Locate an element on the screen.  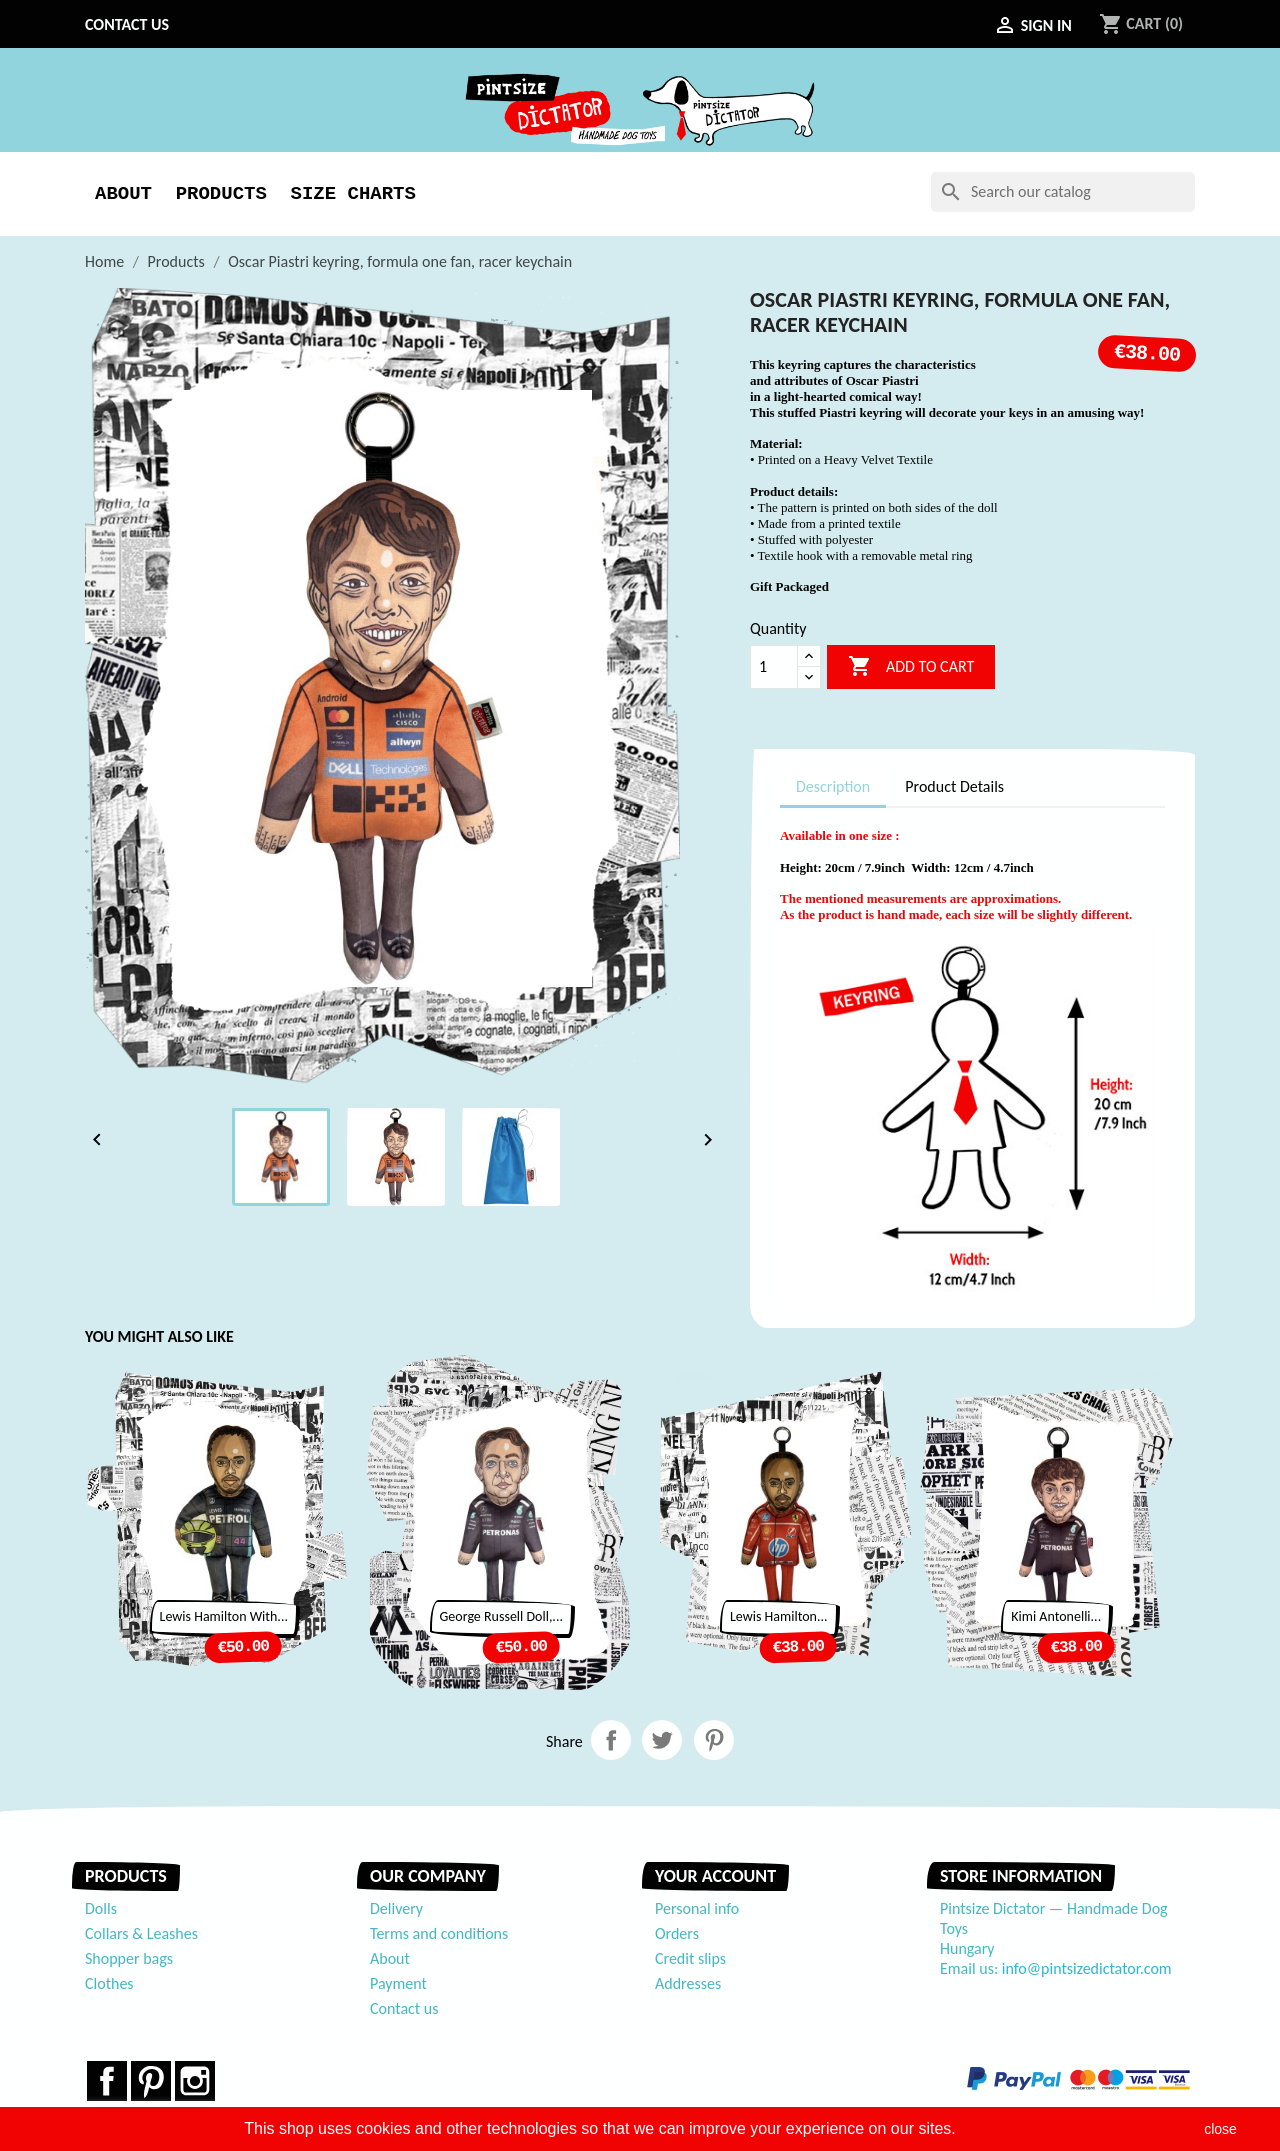
Tweet is located at coordinates (662, 1740).